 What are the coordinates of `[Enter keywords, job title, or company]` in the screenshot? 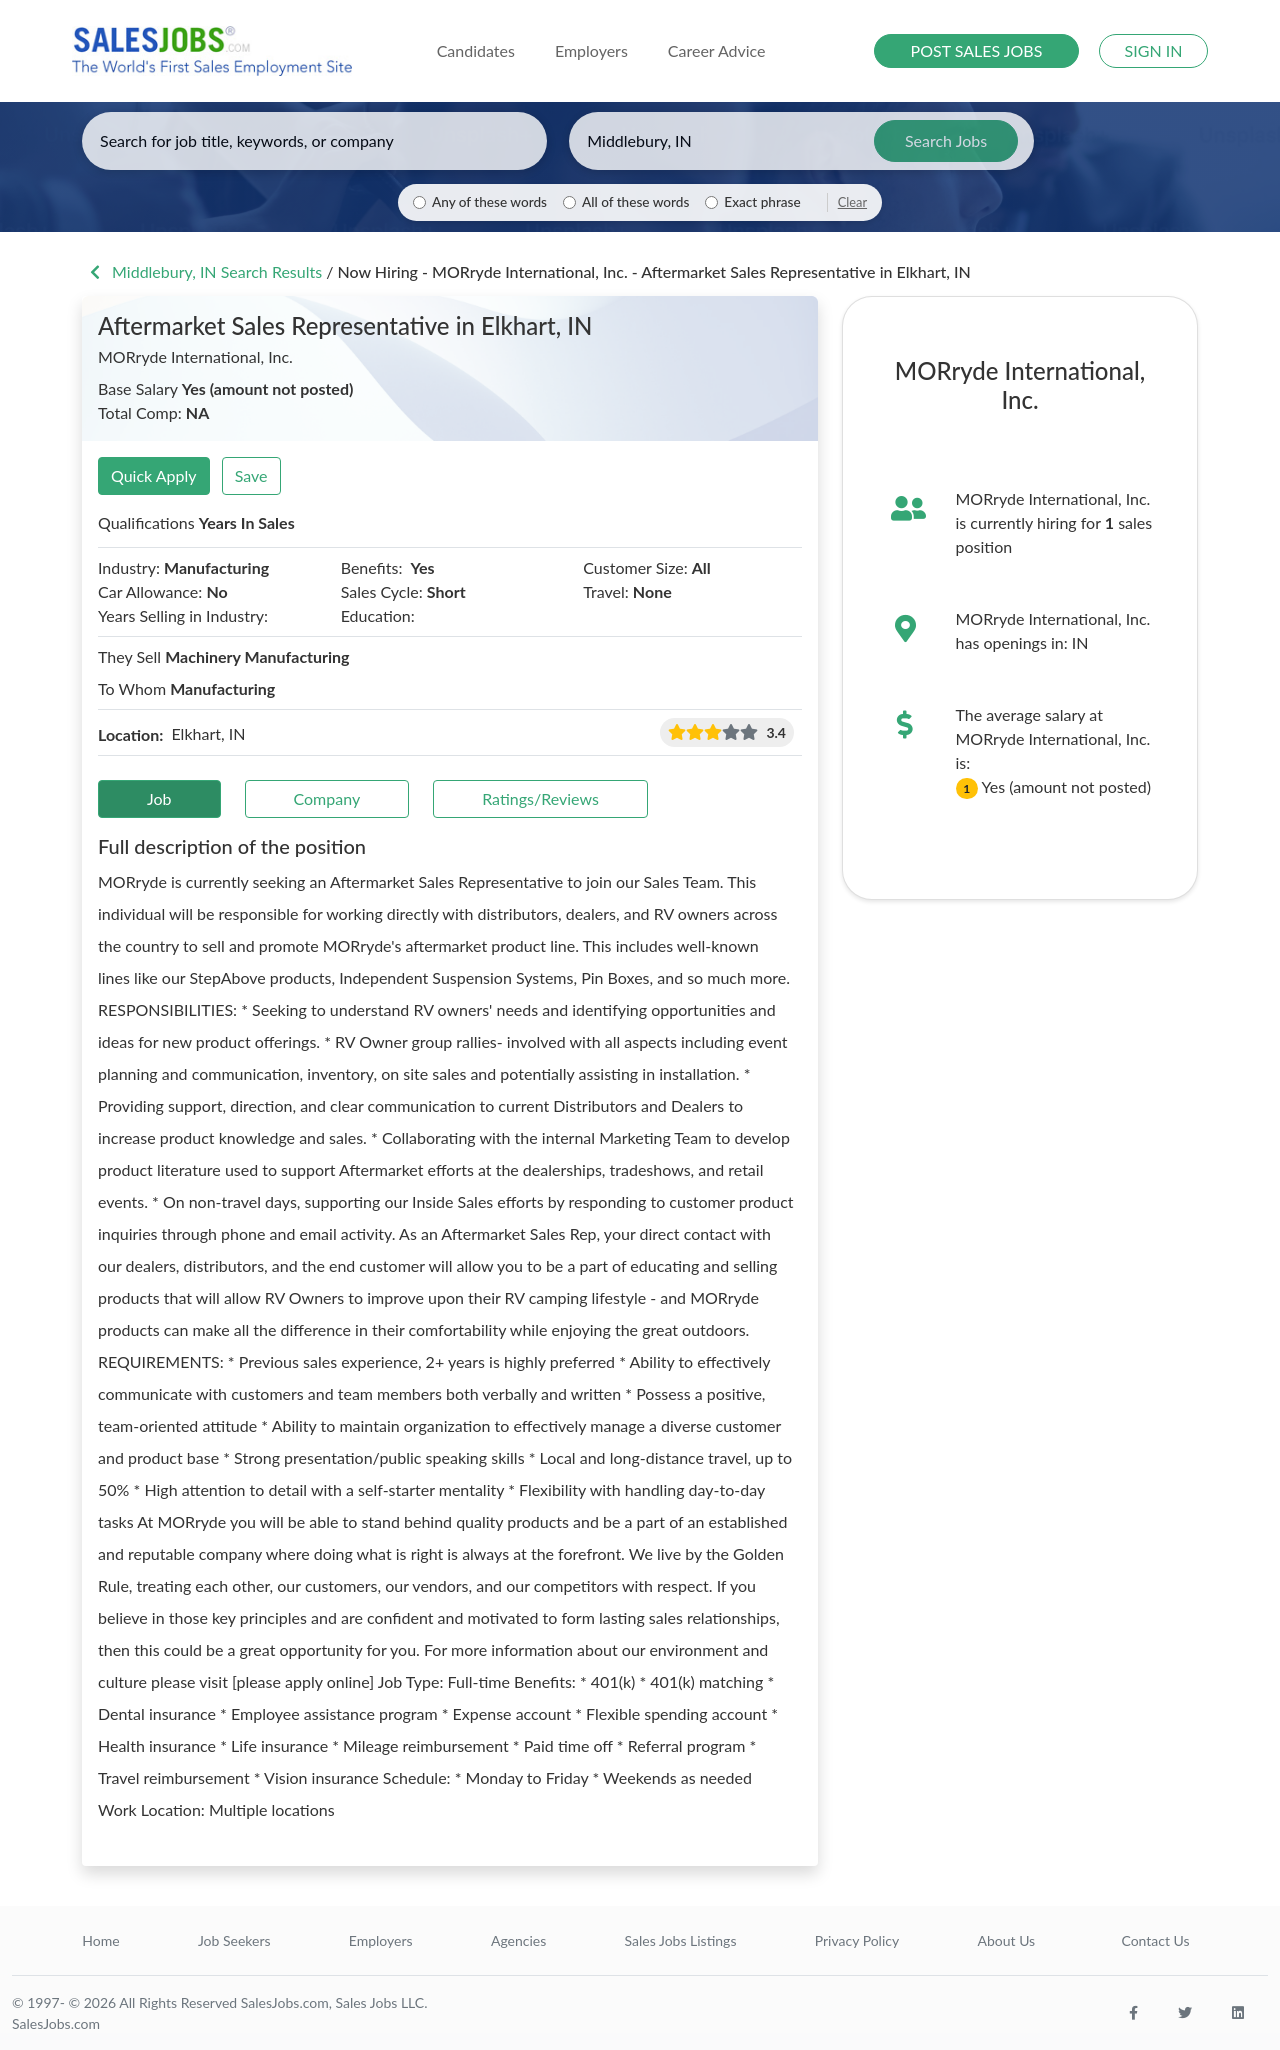 It's located at (314, 141).